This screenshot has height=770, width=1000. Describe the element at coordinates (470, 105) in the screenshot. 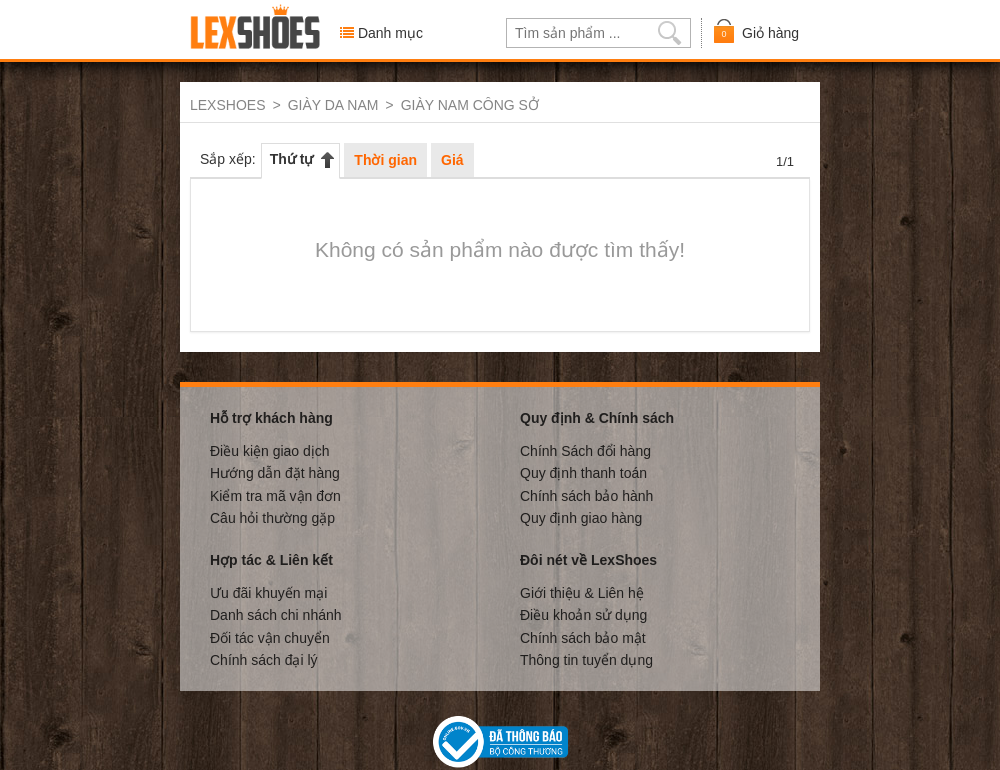

I see `GIÀY NAM CÔNG SỞ` at that location.